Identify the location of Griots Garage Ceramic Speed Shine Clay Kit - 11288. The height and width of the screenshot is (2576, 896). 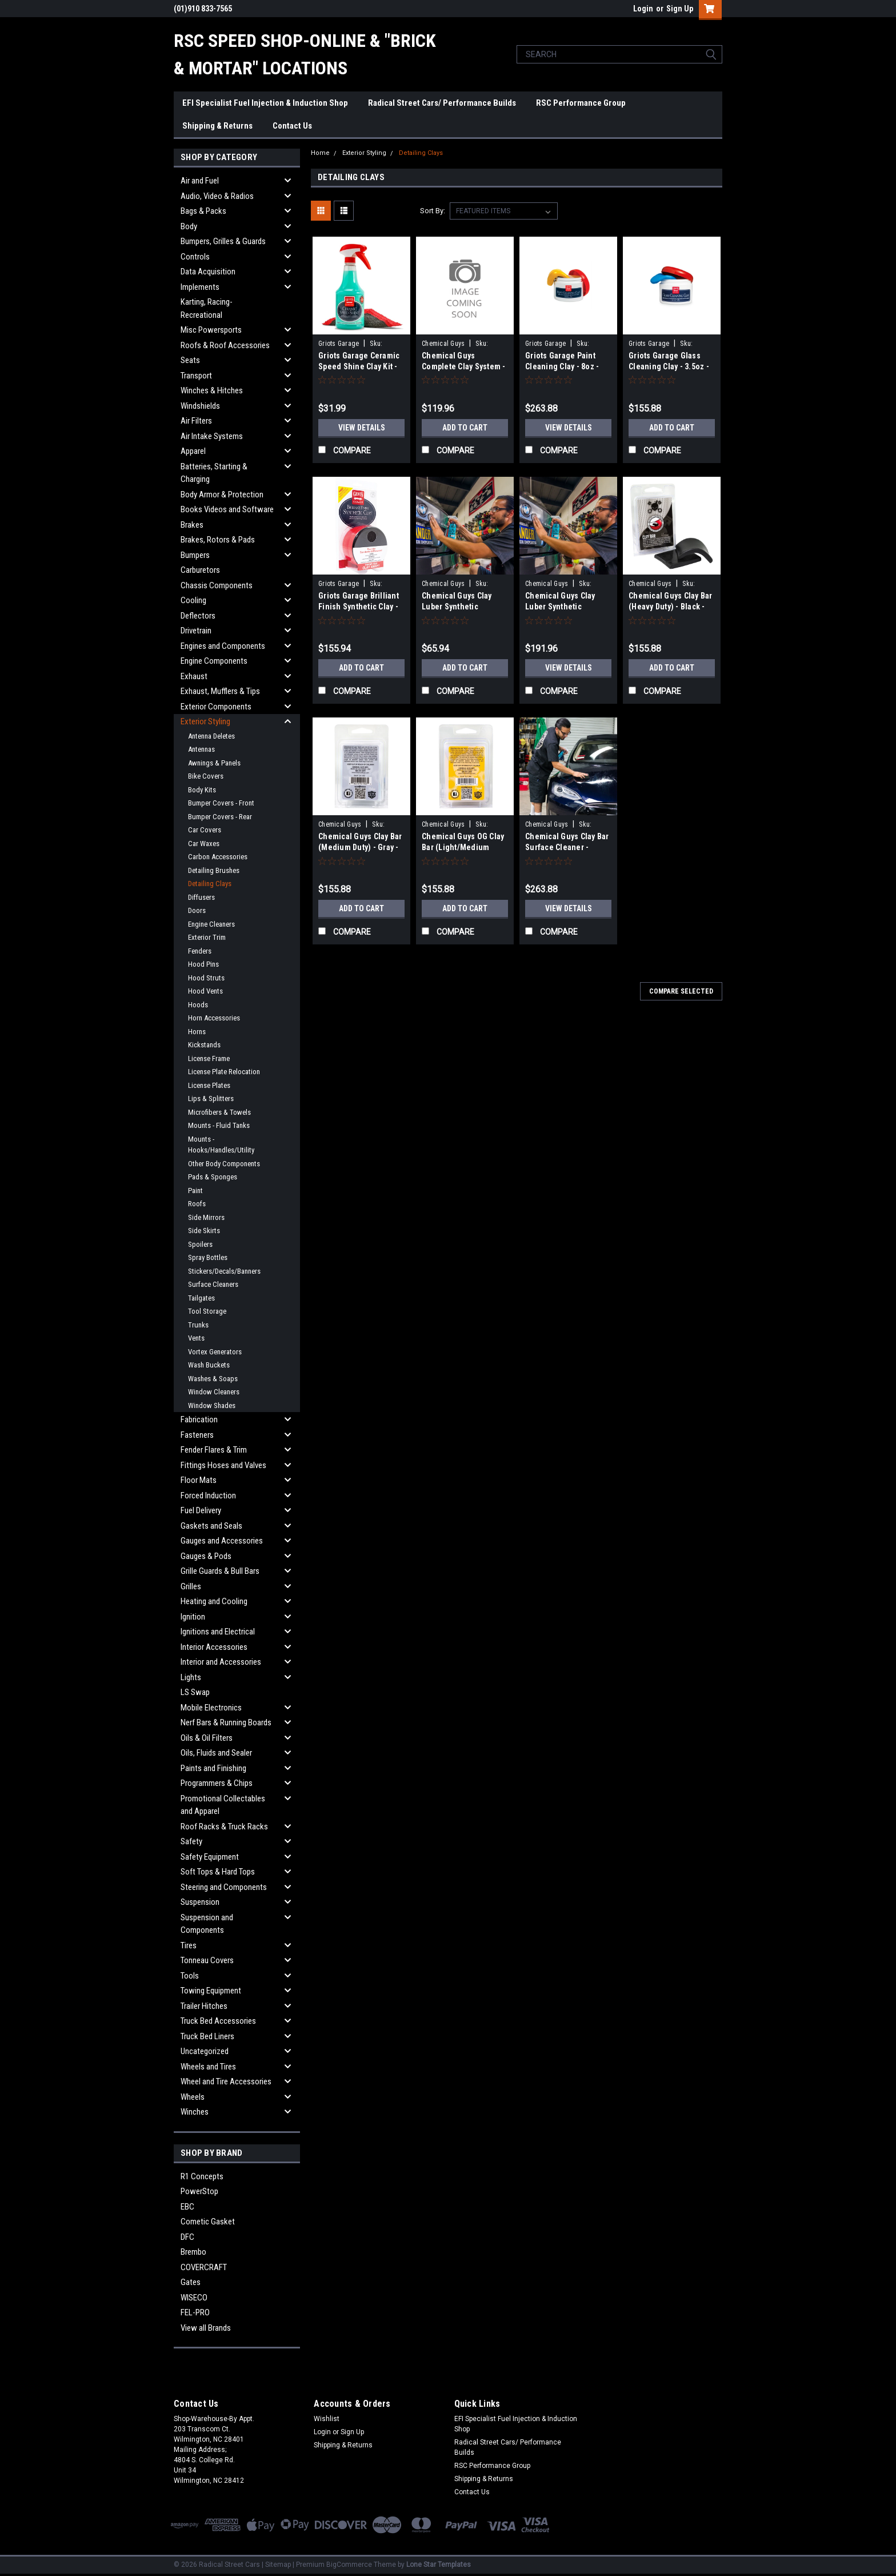
(358, 366).